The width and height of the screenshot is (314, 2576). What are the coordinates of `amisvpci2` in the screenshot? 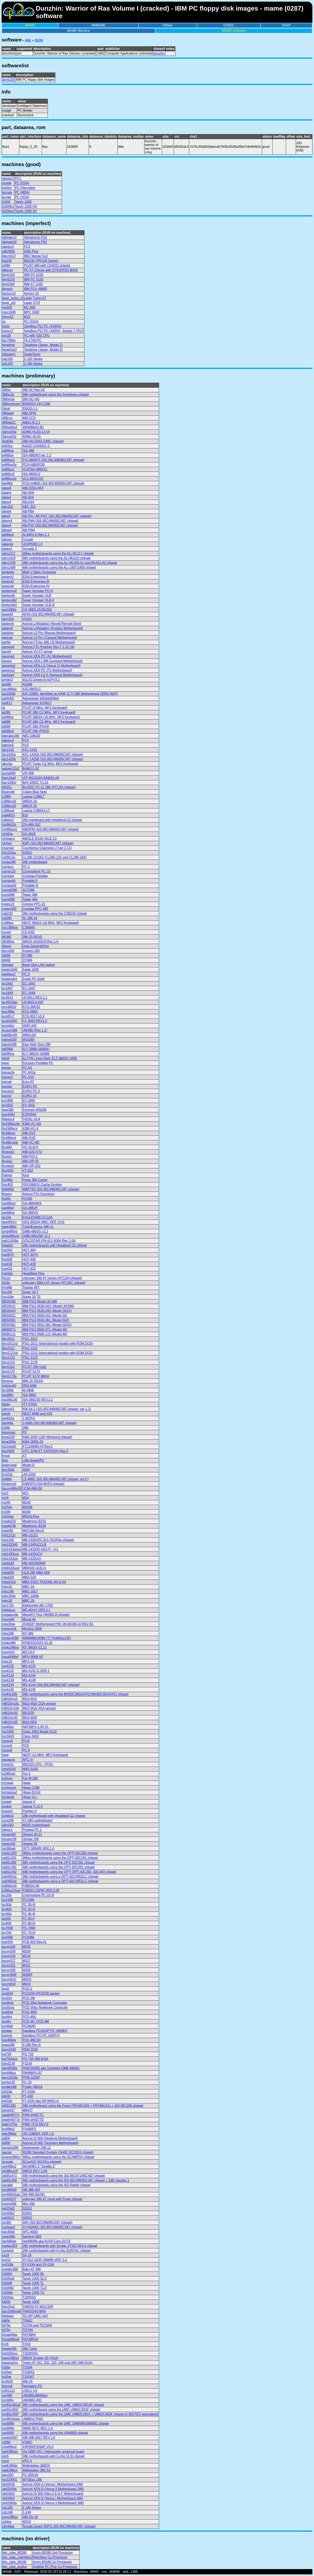 It's located at (9, 591).